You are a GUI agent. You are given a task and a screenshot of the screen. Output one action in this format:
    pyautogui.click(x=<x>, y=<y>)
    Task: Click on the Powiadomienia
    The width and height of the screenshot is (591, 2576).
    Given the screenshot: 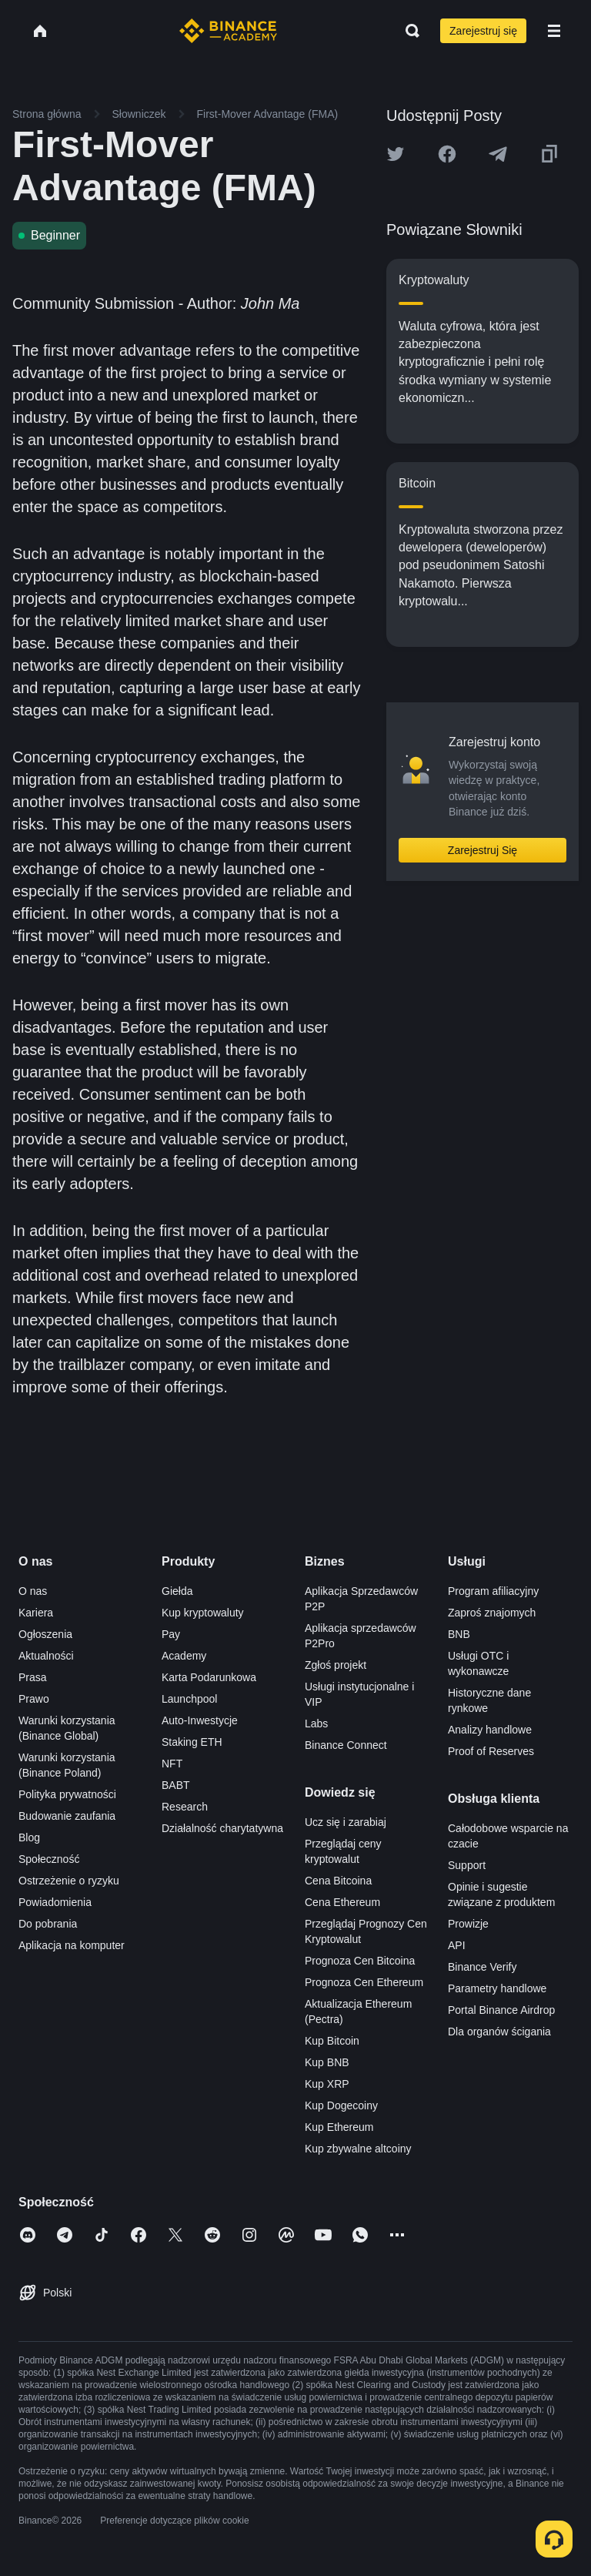 What is the action you would take?
    pyautogui.click(x=55, y=1902)
    